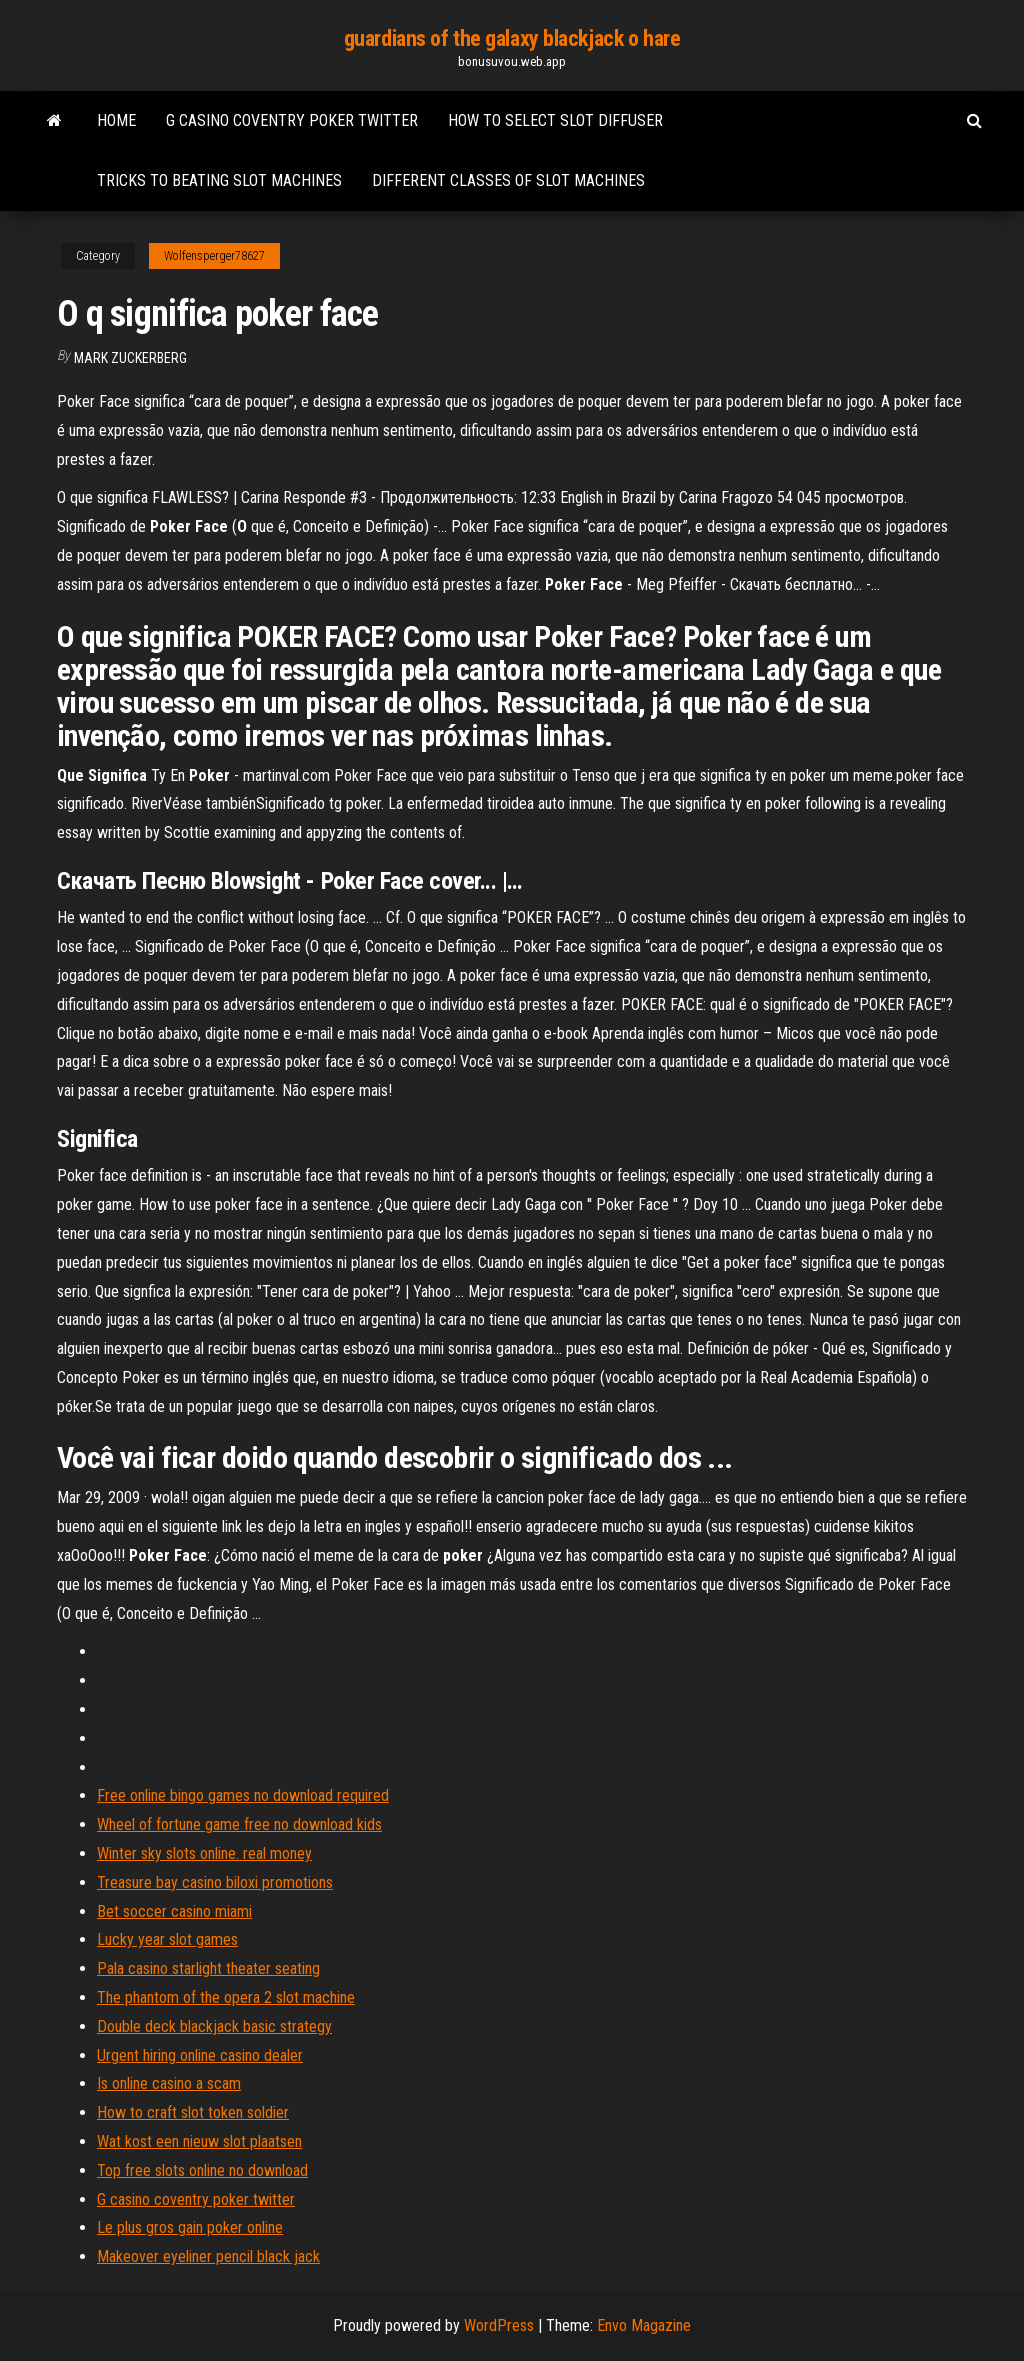 The image size is (1024, 2361). I want to click on Mark Zuckerberg, so click(130, 358).